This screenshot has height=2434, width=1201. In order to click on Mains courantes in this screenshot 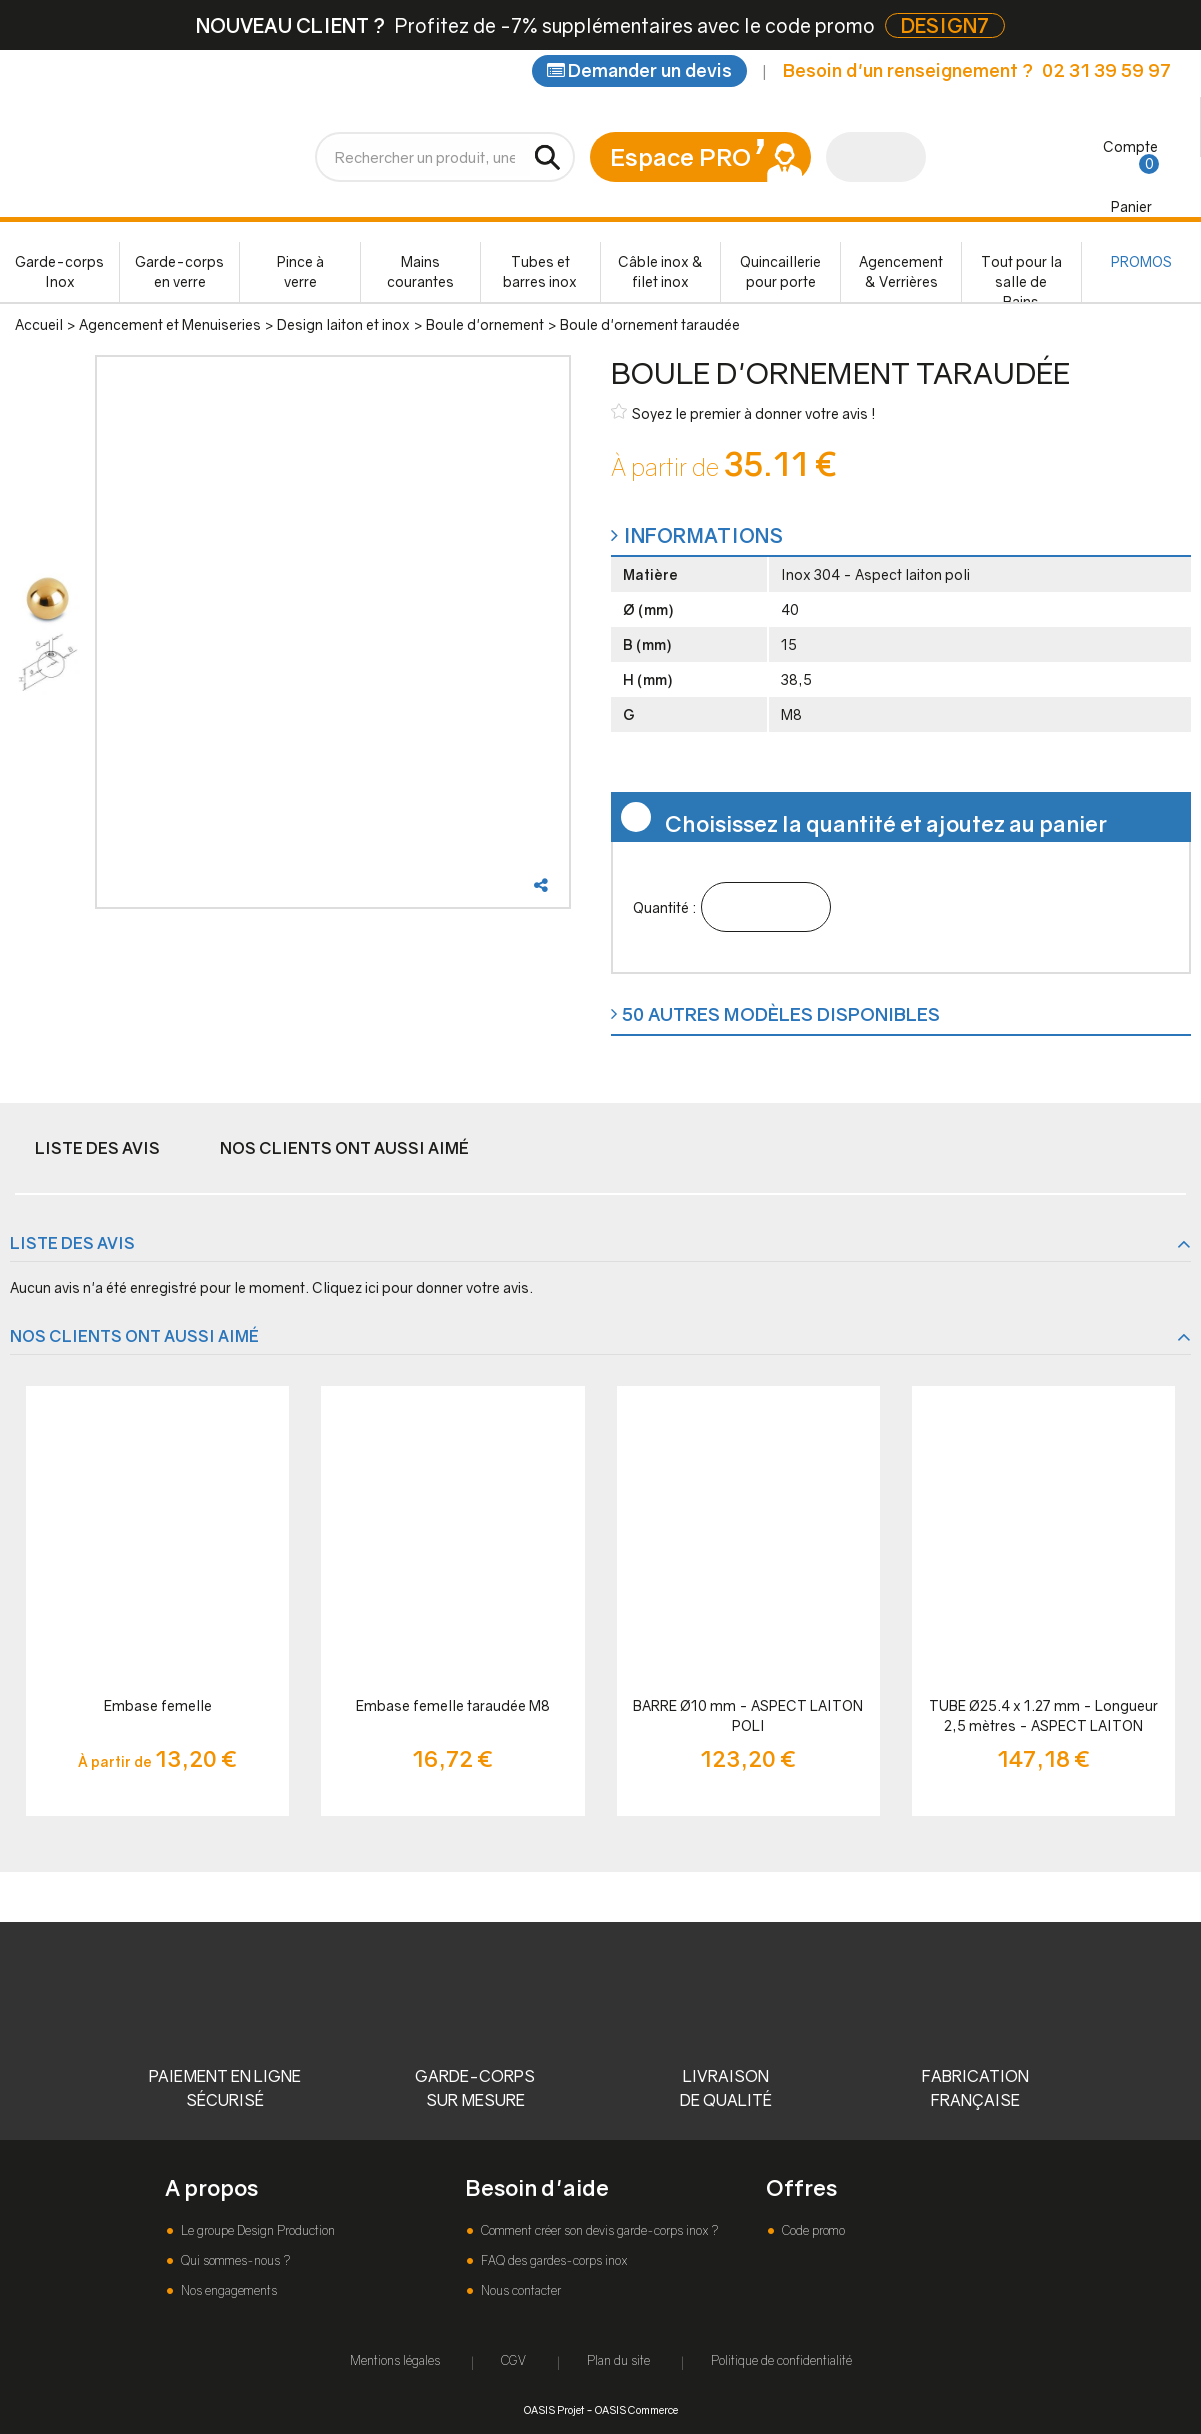, I will do `click(420, 271)`.